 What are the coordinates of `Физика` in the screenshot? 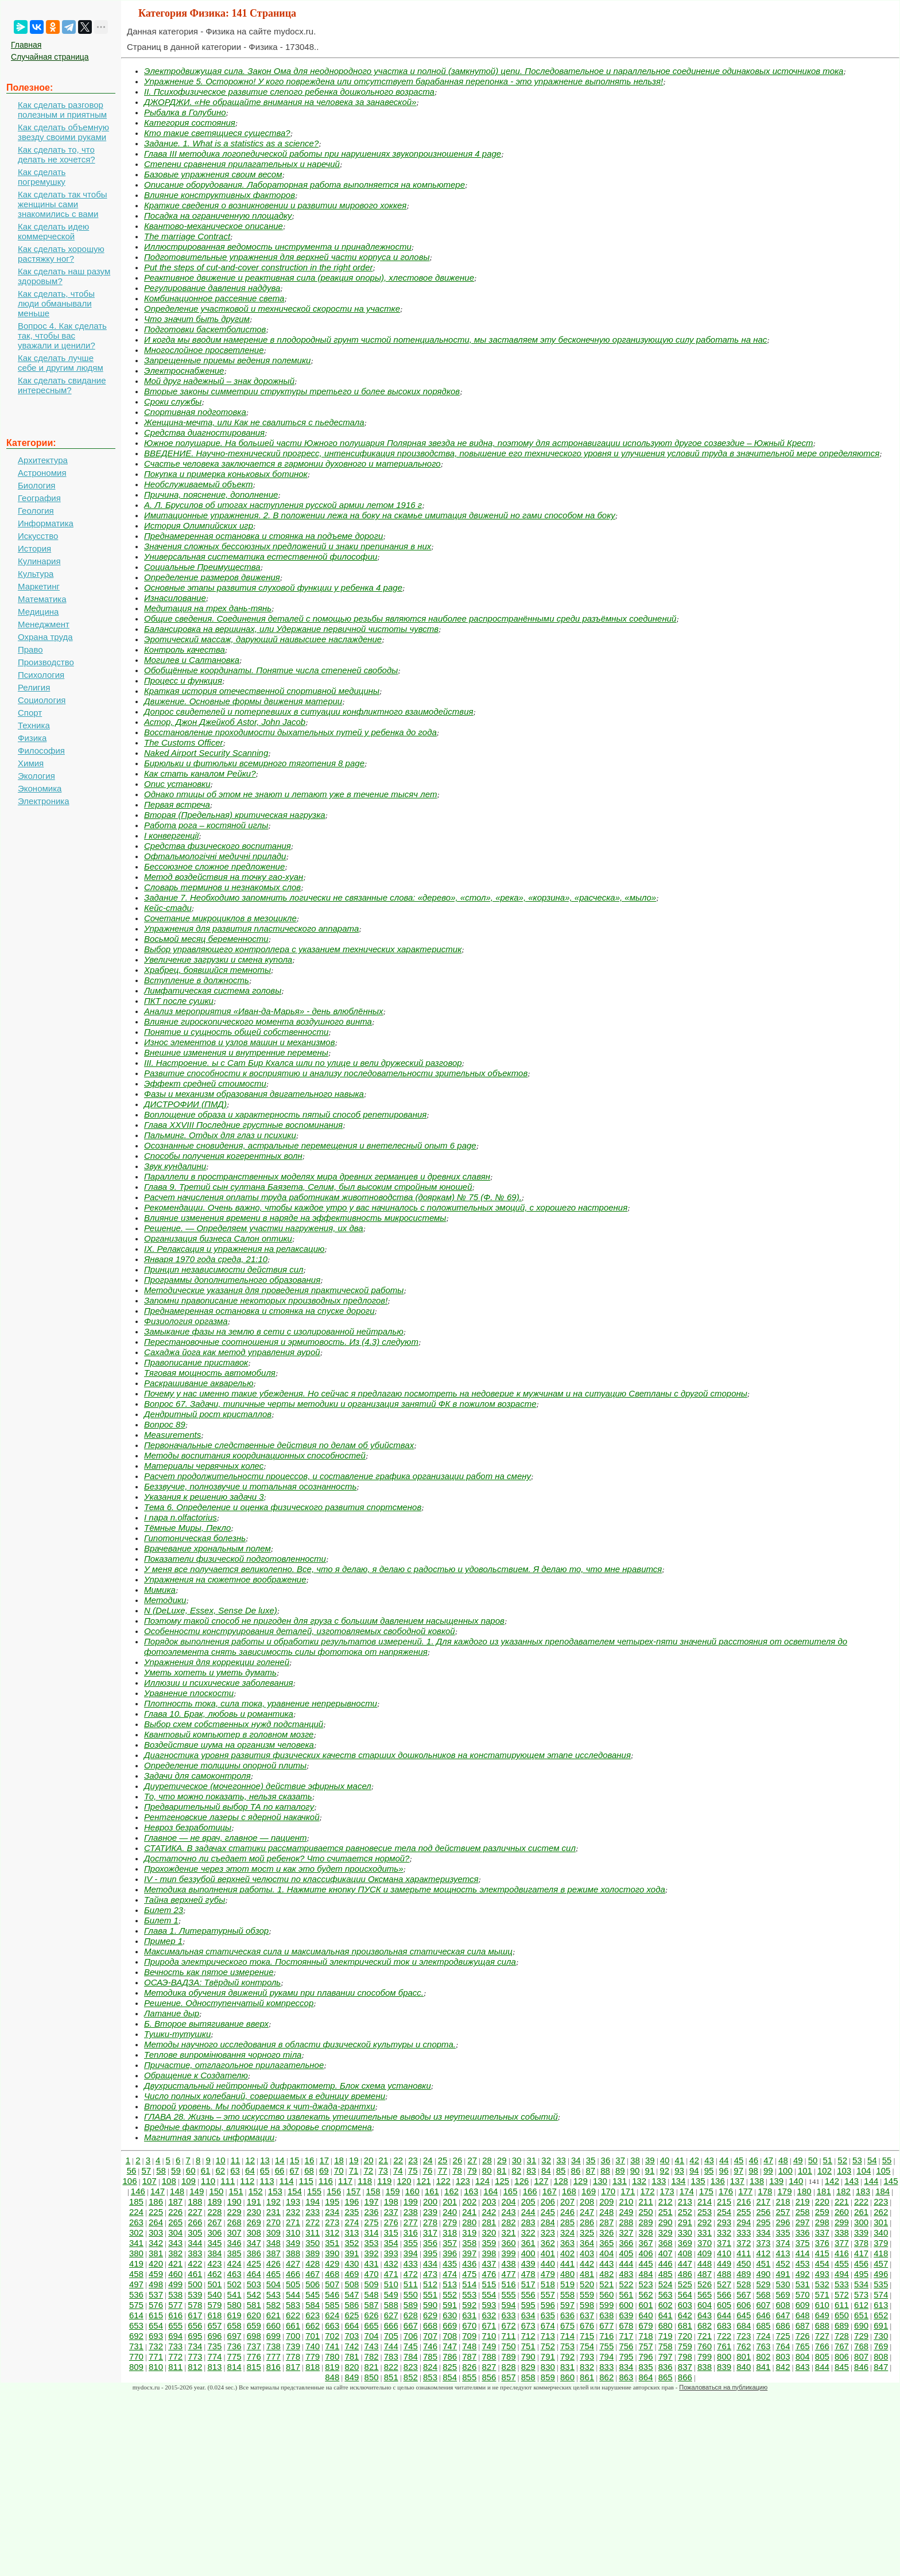 It's located at (32, 738).